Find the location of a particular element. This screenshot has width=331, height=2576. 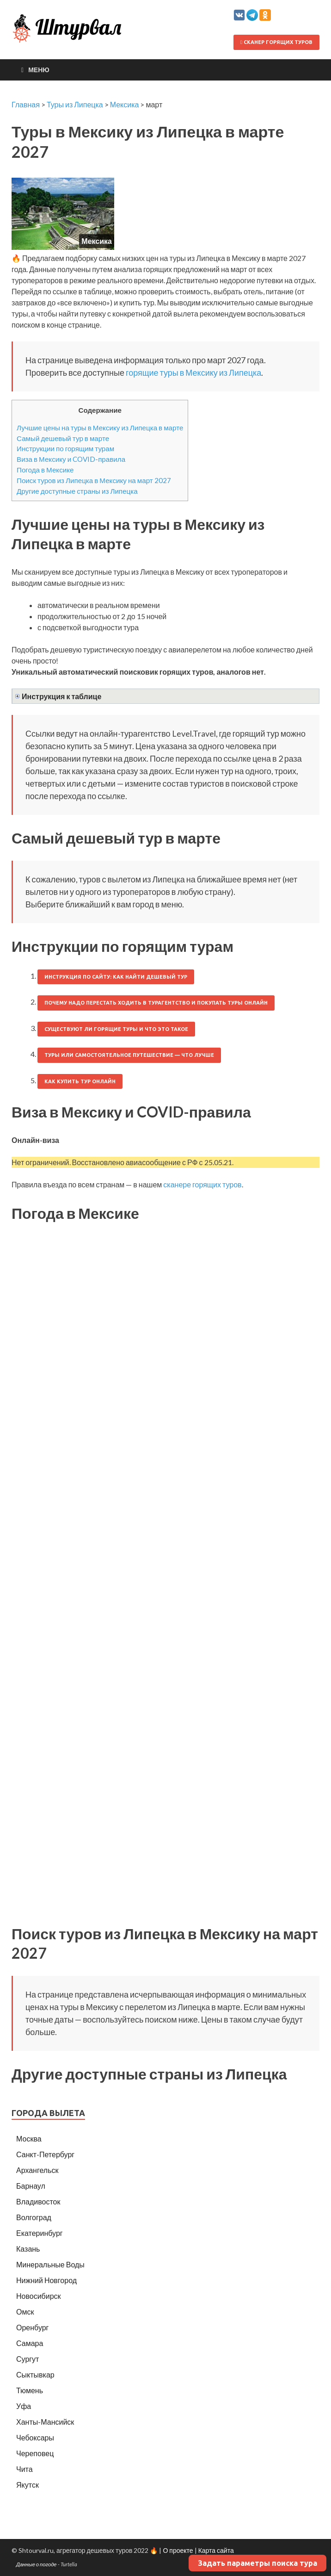

Москва is located at coordinates (29, 2138).